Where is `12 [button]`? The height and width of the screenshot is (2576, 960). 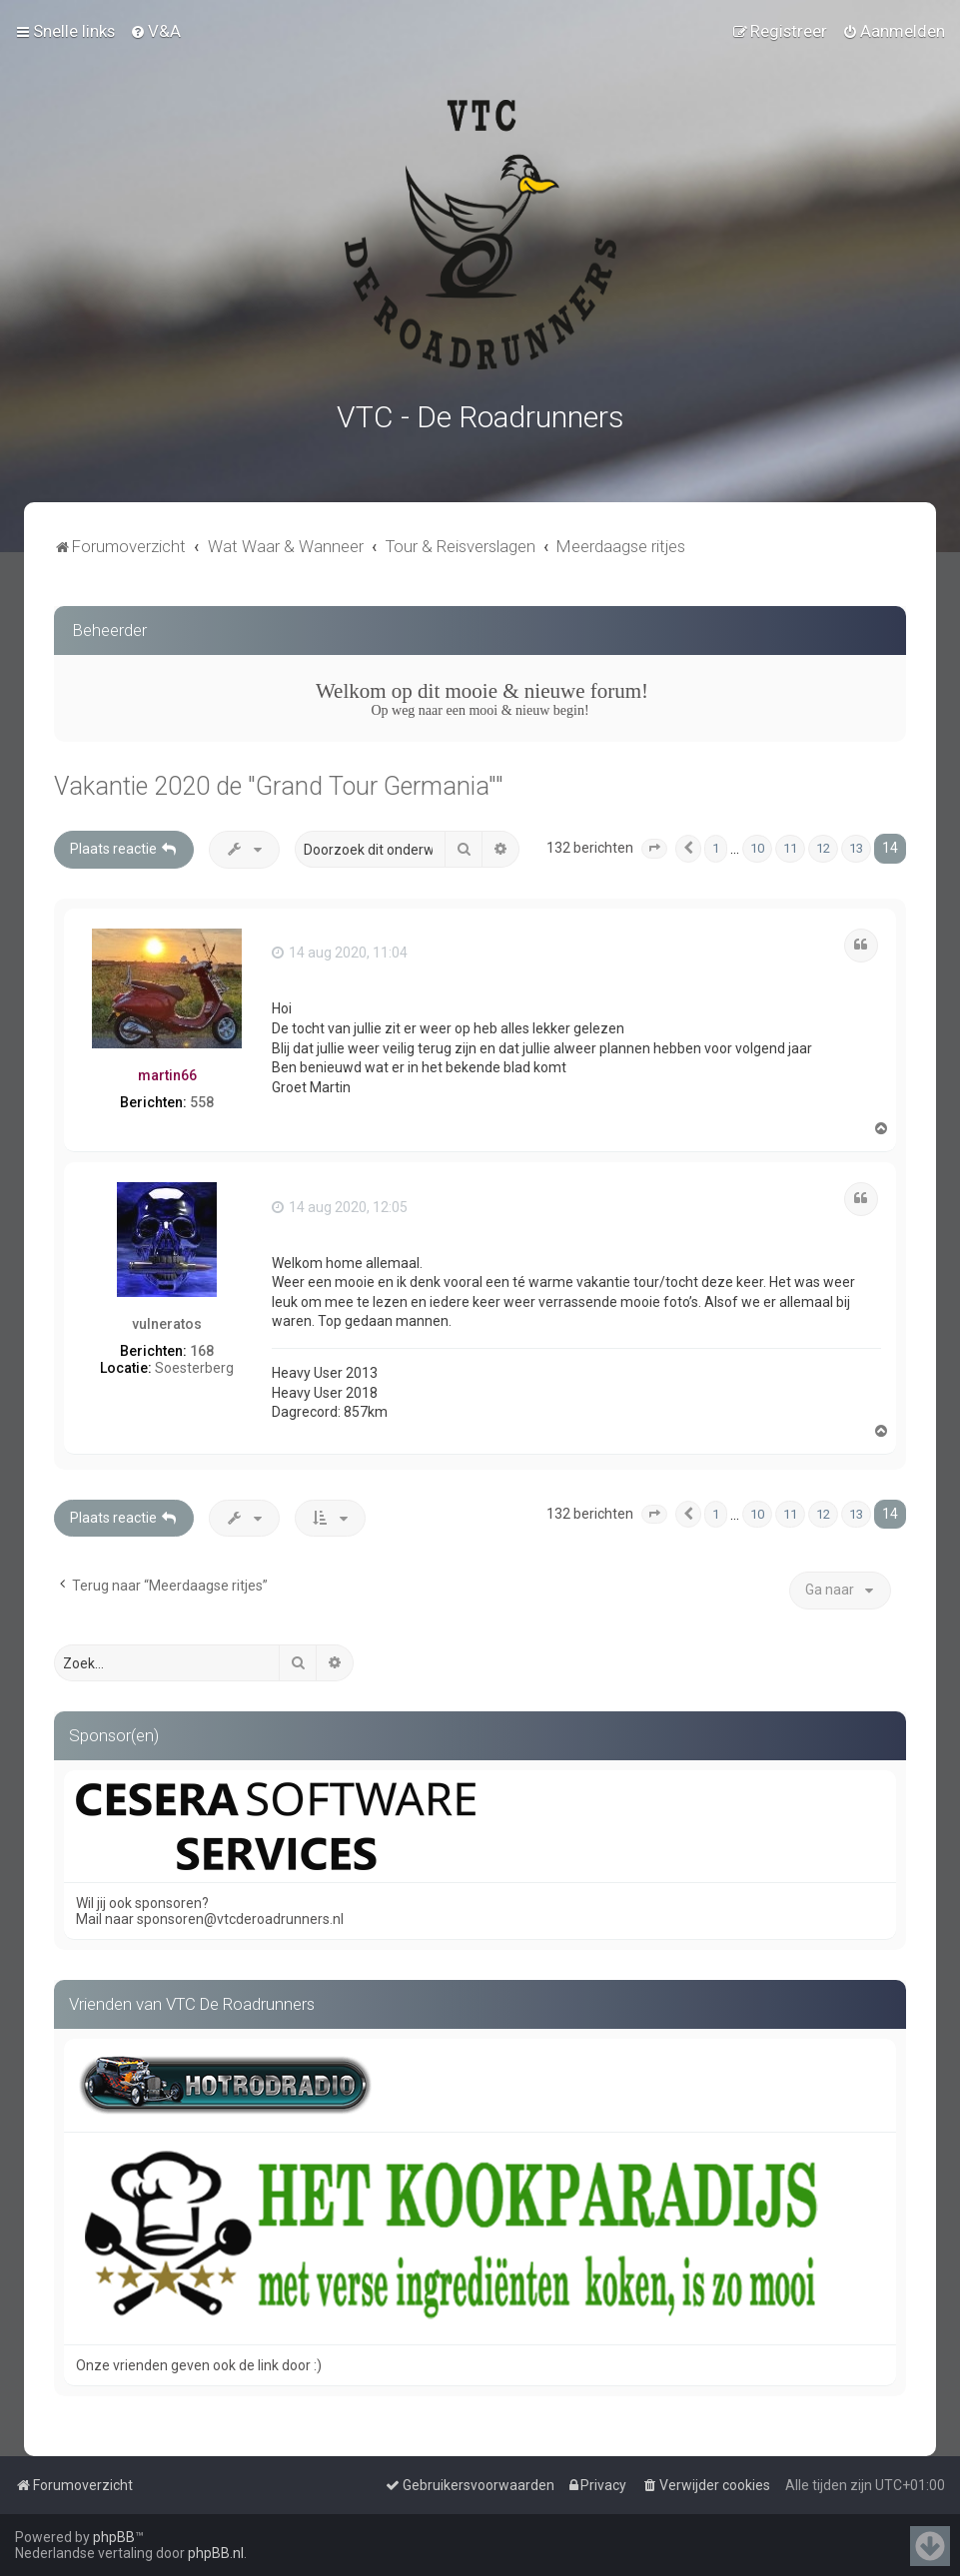 12 [button] is located at coordinates (823, 845).